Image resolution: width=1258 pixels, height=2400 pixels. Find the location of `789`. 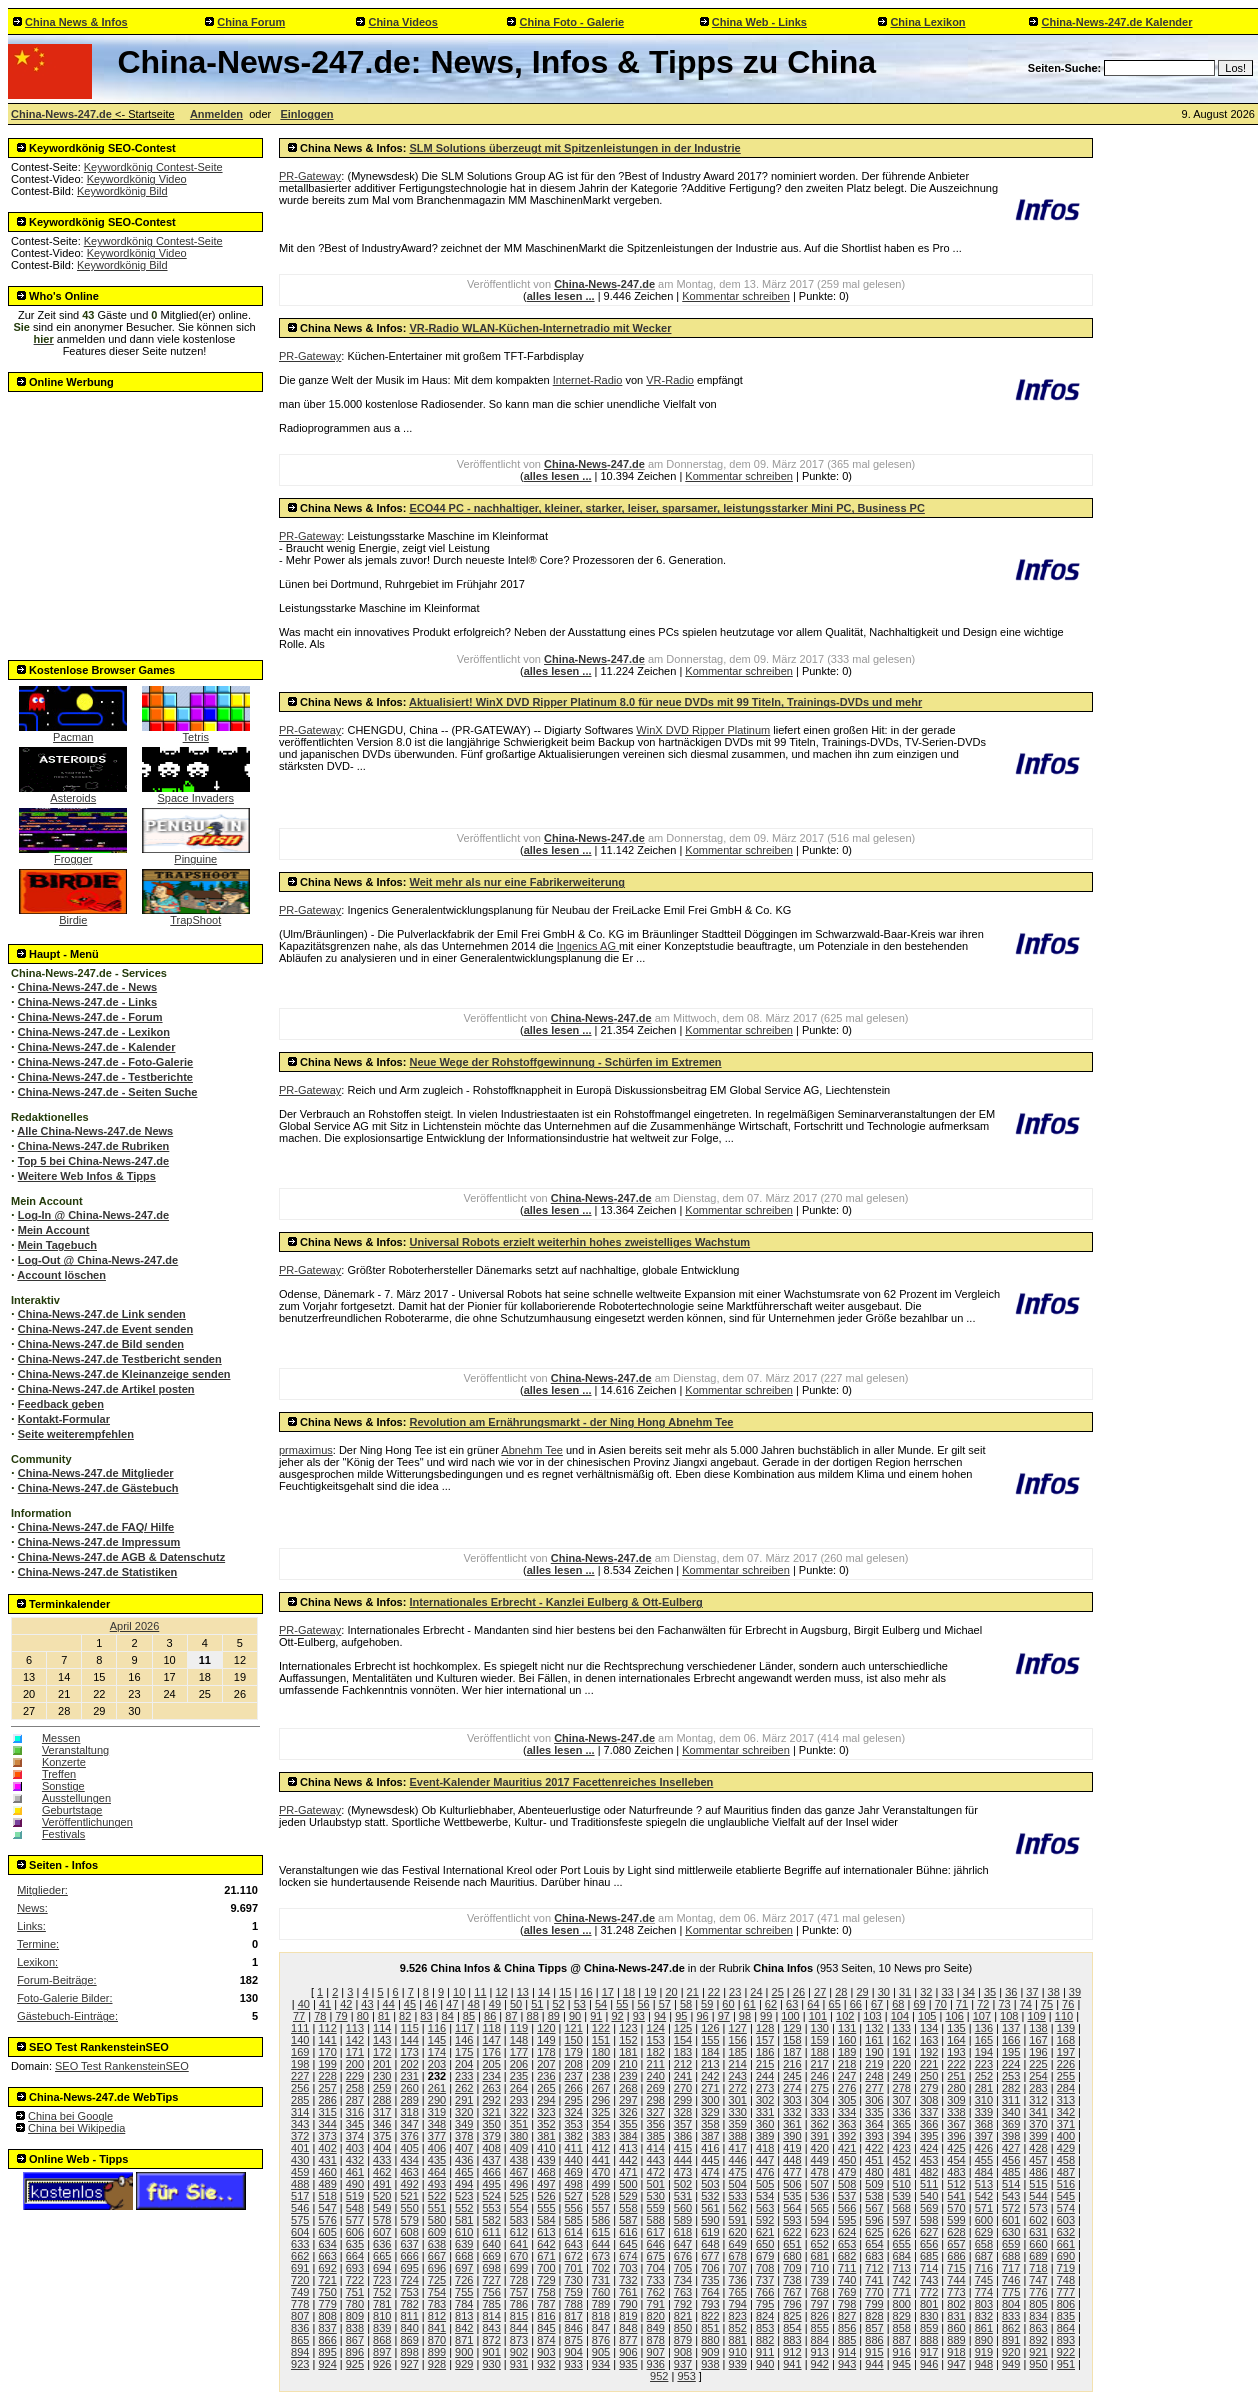

789 is located at coordinates (601, 2304).